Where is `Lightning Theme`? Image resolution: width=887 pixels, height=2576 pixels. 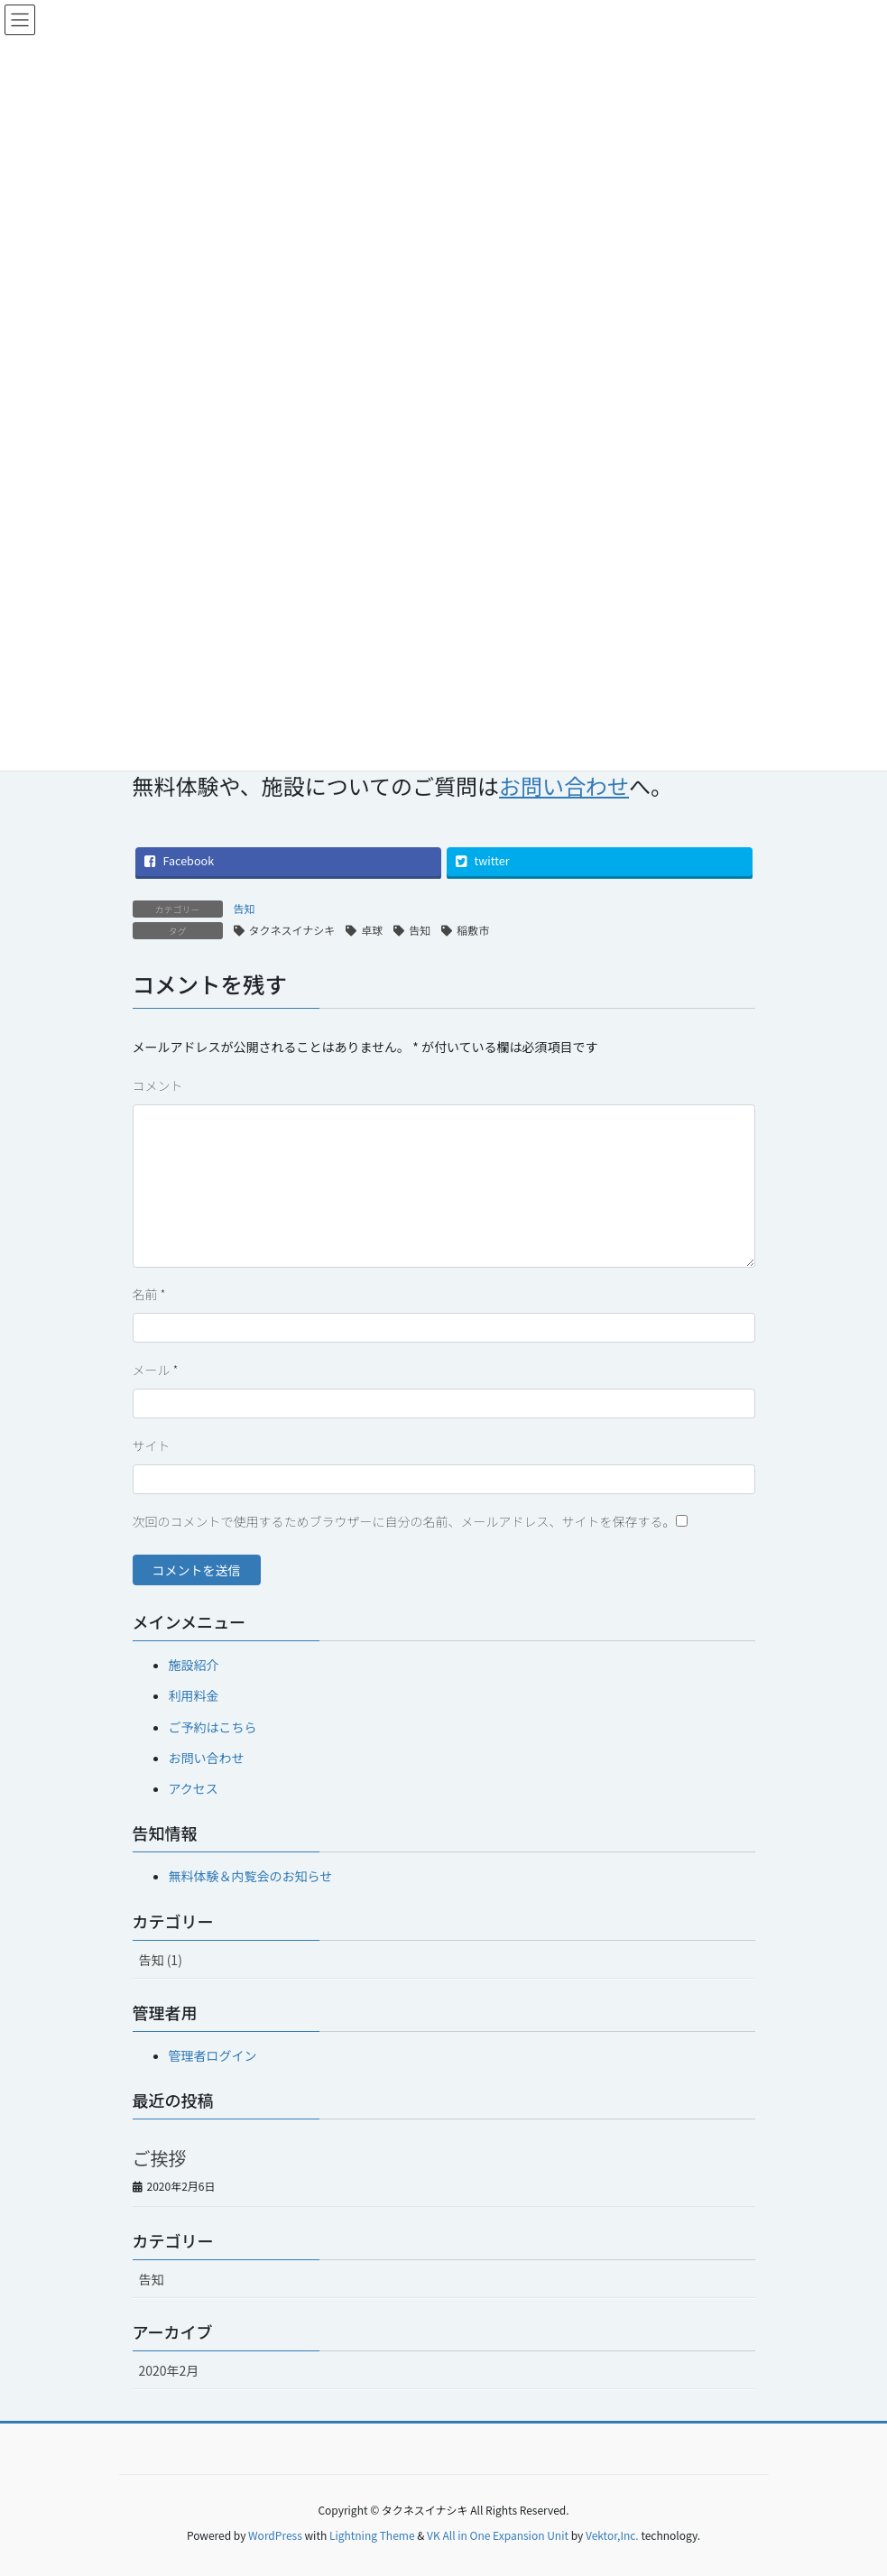 Lightning Theme is located at coordinates (372, 2535).